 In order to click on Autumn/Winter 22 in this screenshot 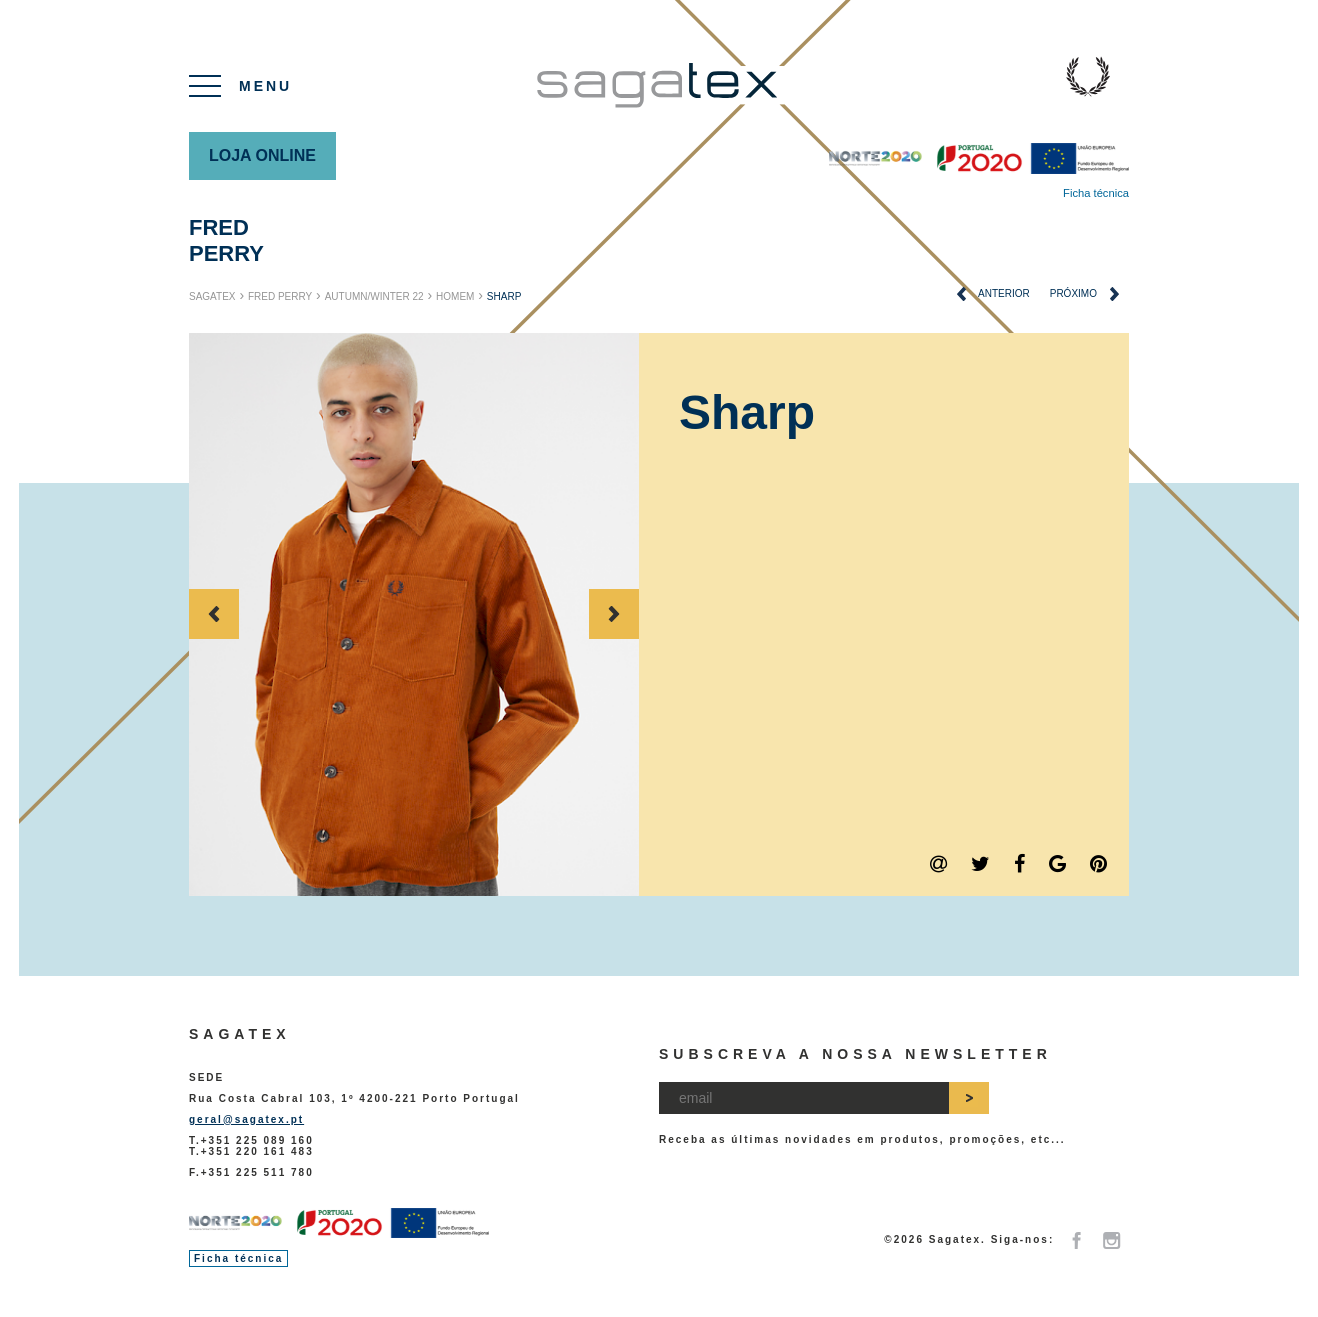, I will do `click(374, 296)`.